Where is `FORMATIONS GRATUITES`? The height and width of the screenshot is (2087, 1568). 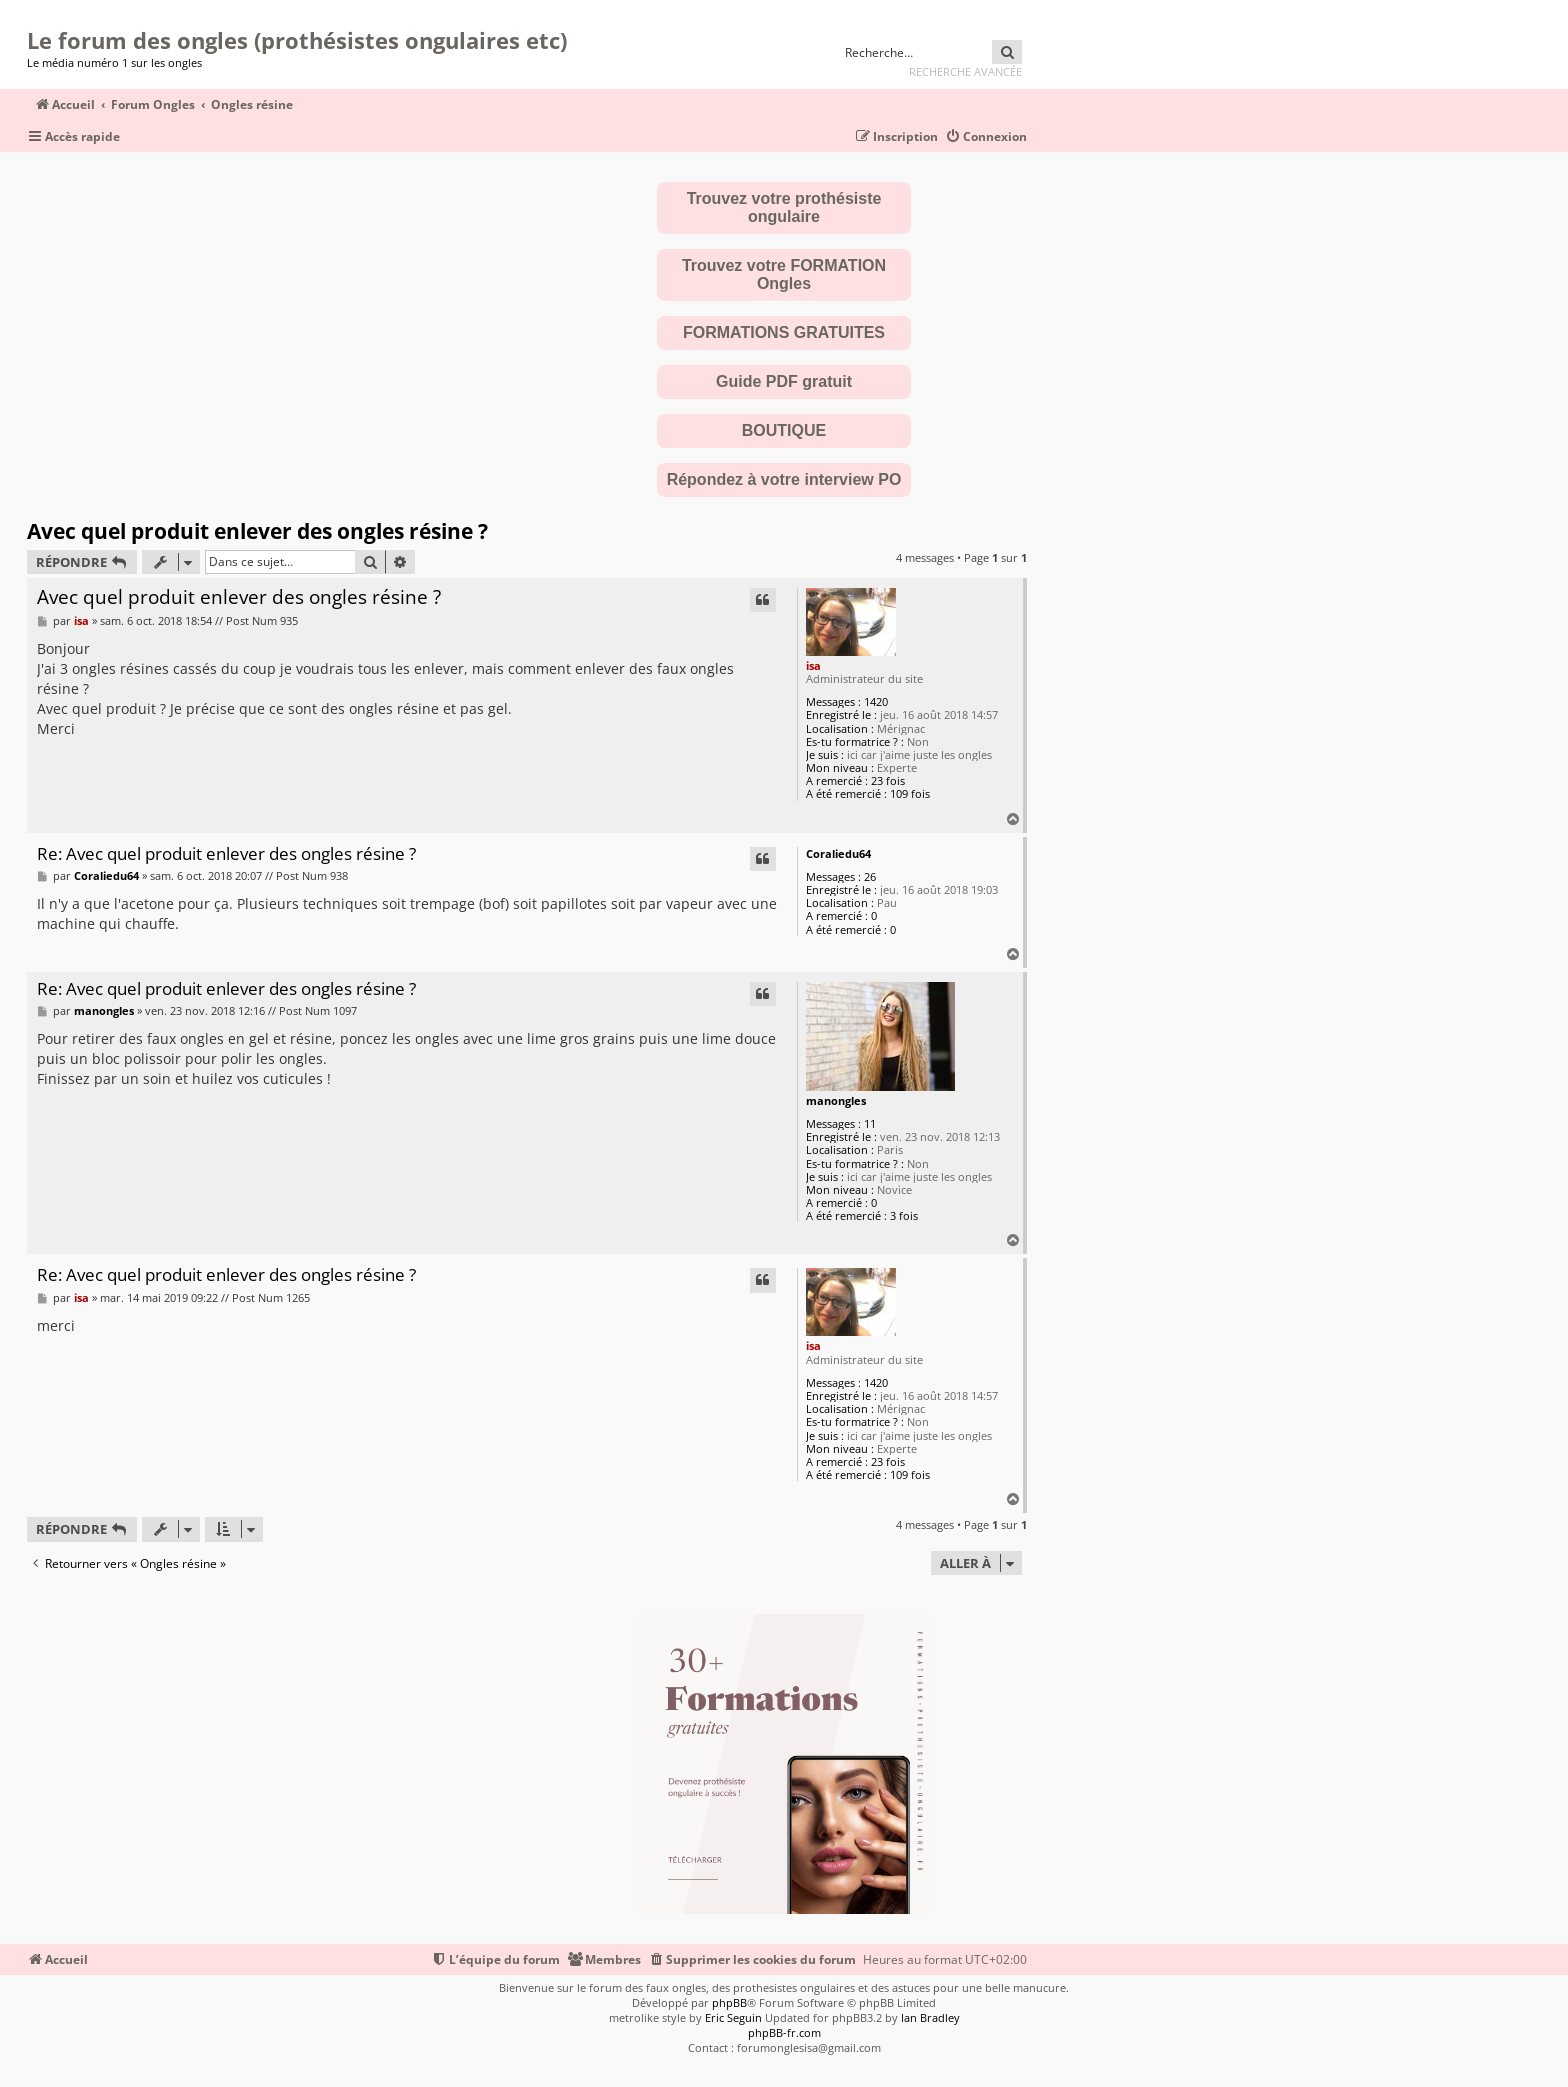 FORMATIONS GRATUITES is located at coordinates (784, 332).